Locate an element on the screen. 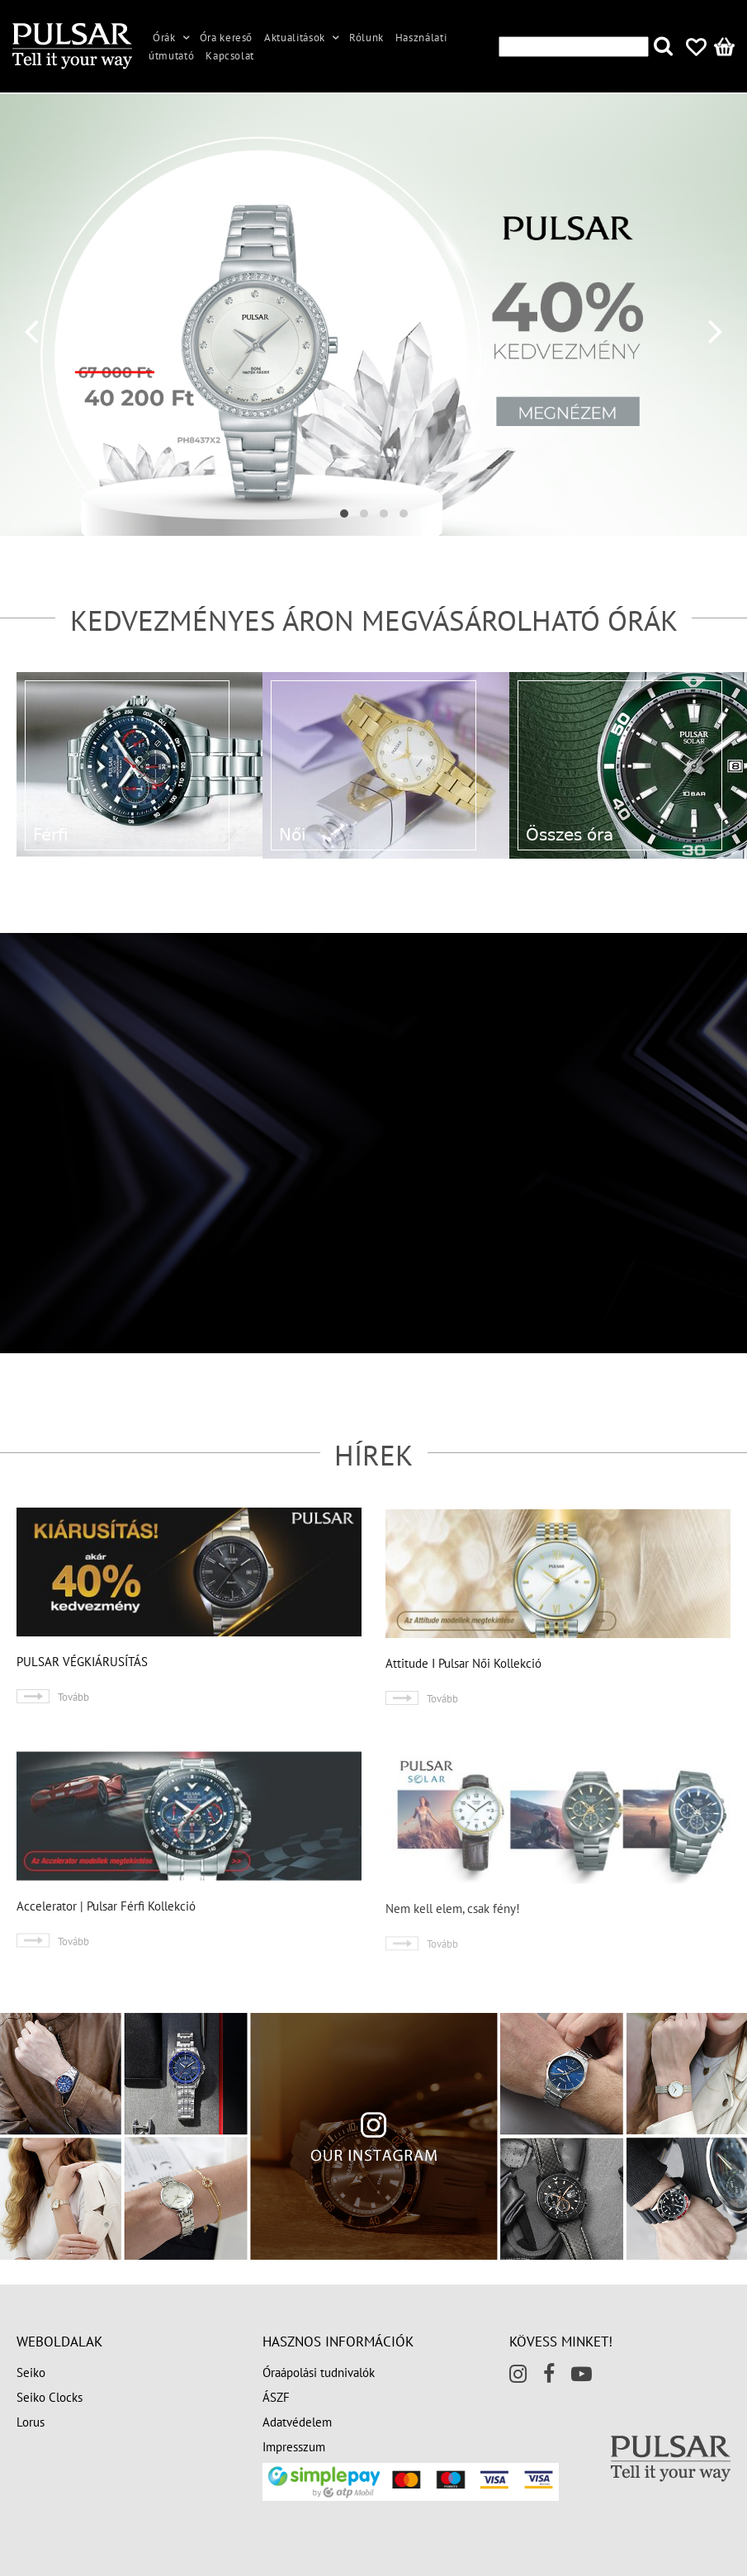 The image size is (747, 2576). Adatvédelem is located at coordinates (297, 2422).